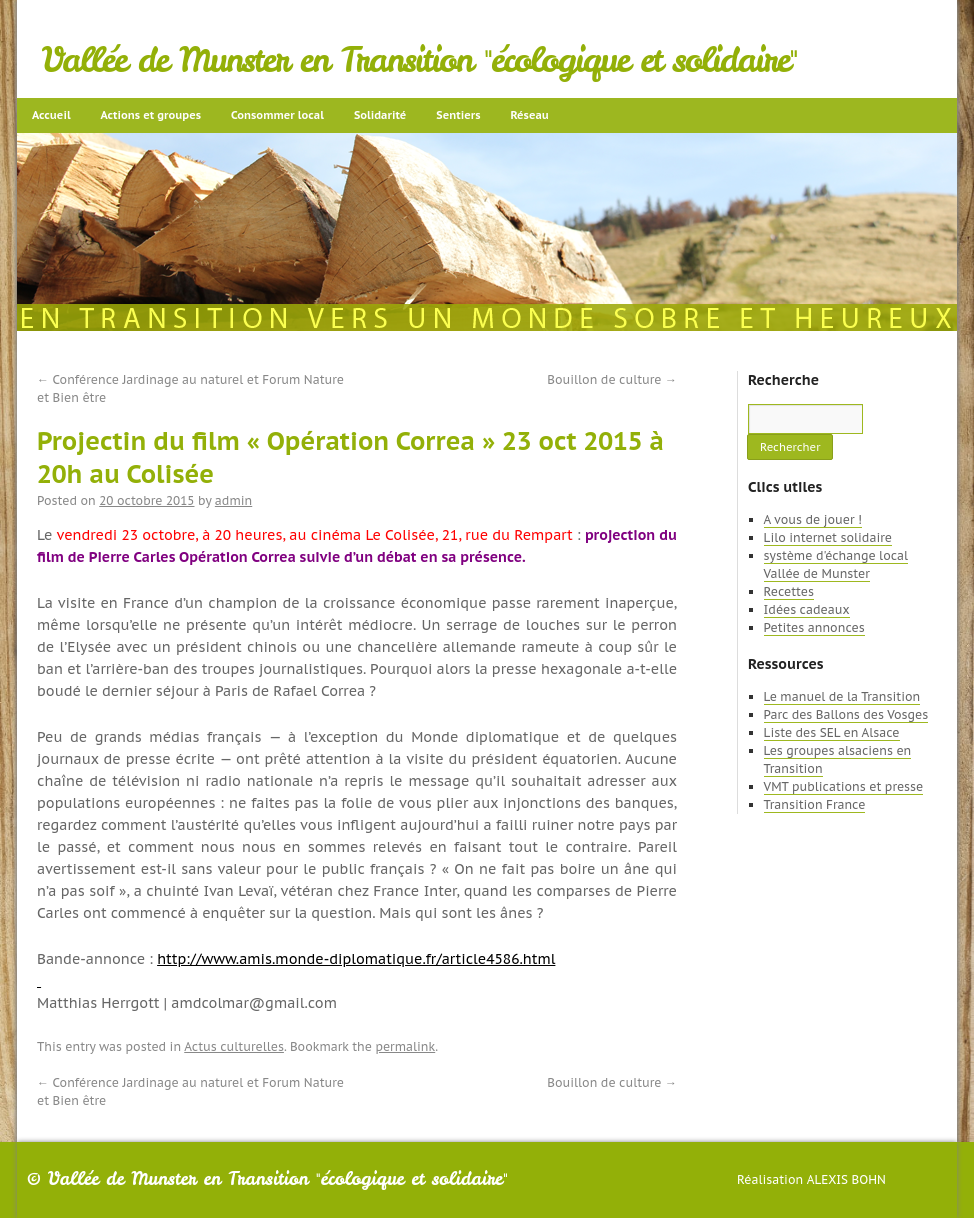 Image resolution: width=974 pixels, height=1218 pixels. Describe the element at coordinates (233, 500) in the screenshot. I see `admin` at that location.